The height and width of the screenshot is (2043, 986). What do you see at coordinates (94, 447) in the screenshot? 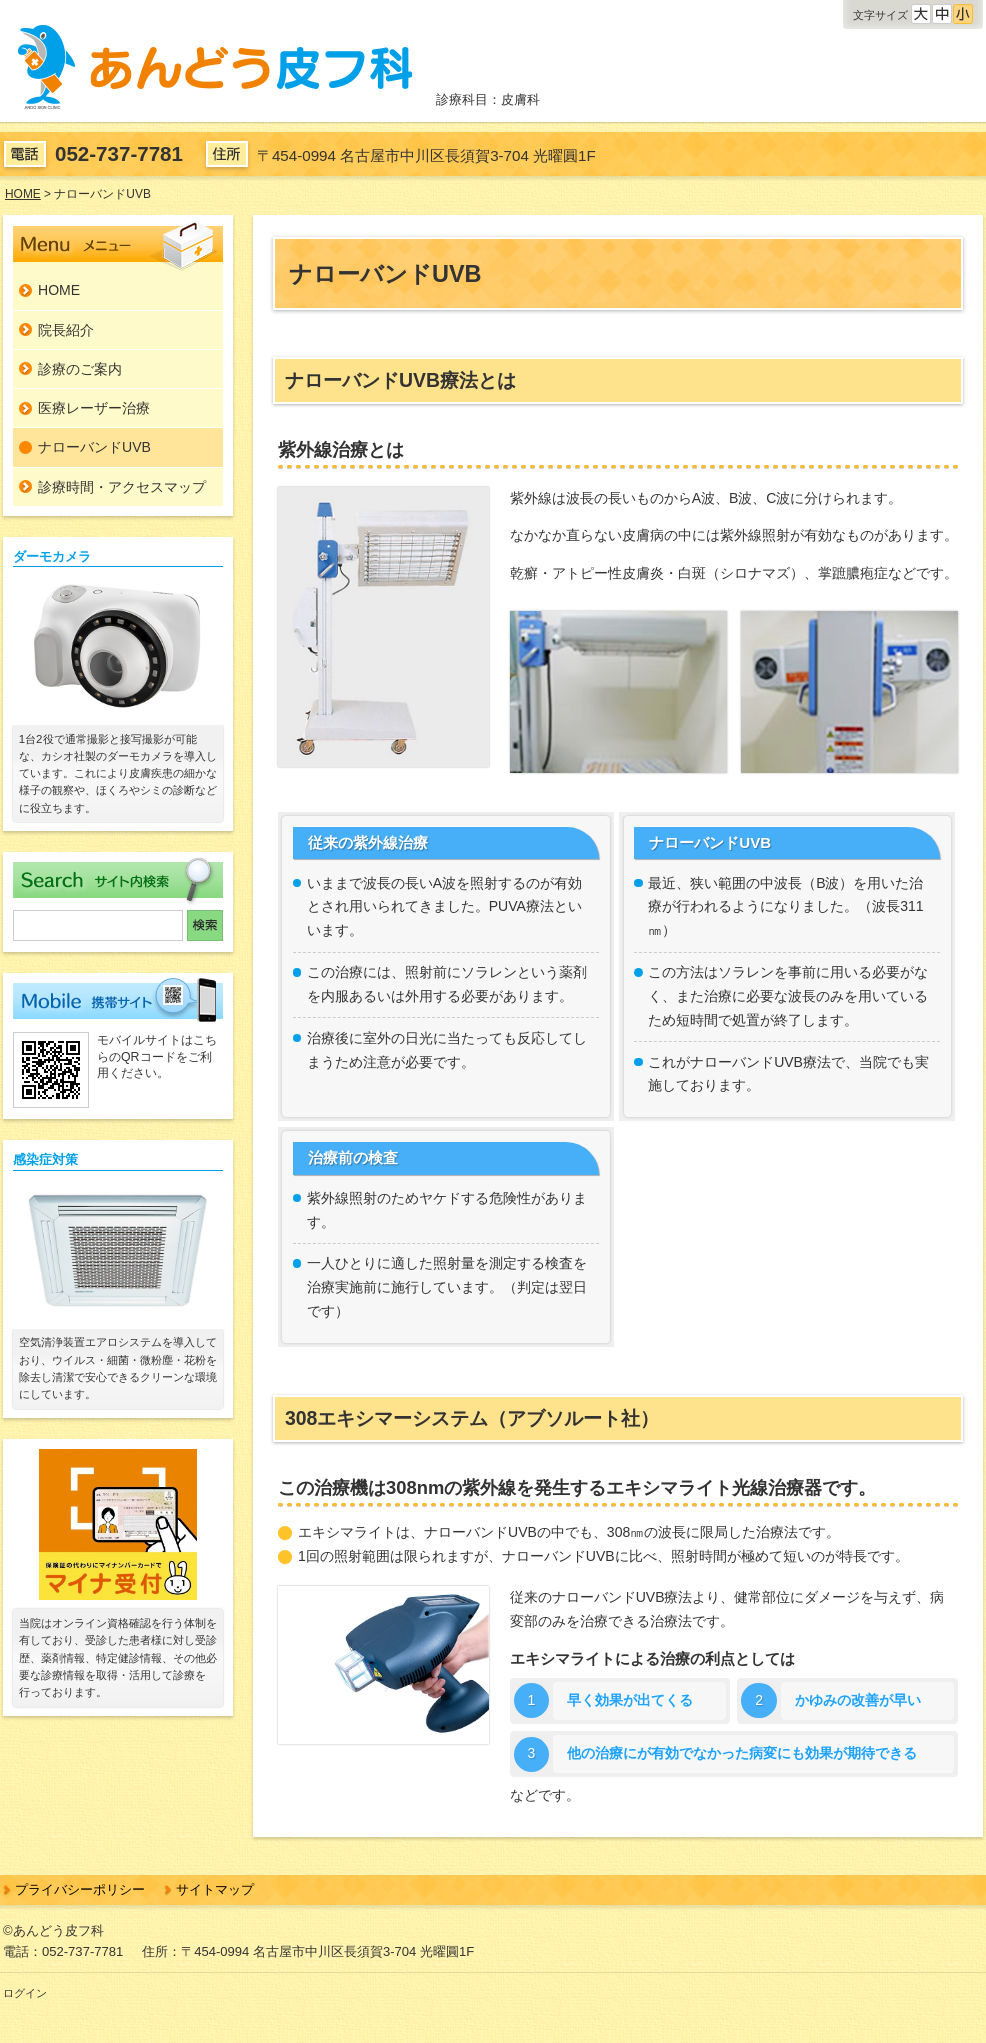
I see `ナローバンドUVB` at bounding box center [94, 447].